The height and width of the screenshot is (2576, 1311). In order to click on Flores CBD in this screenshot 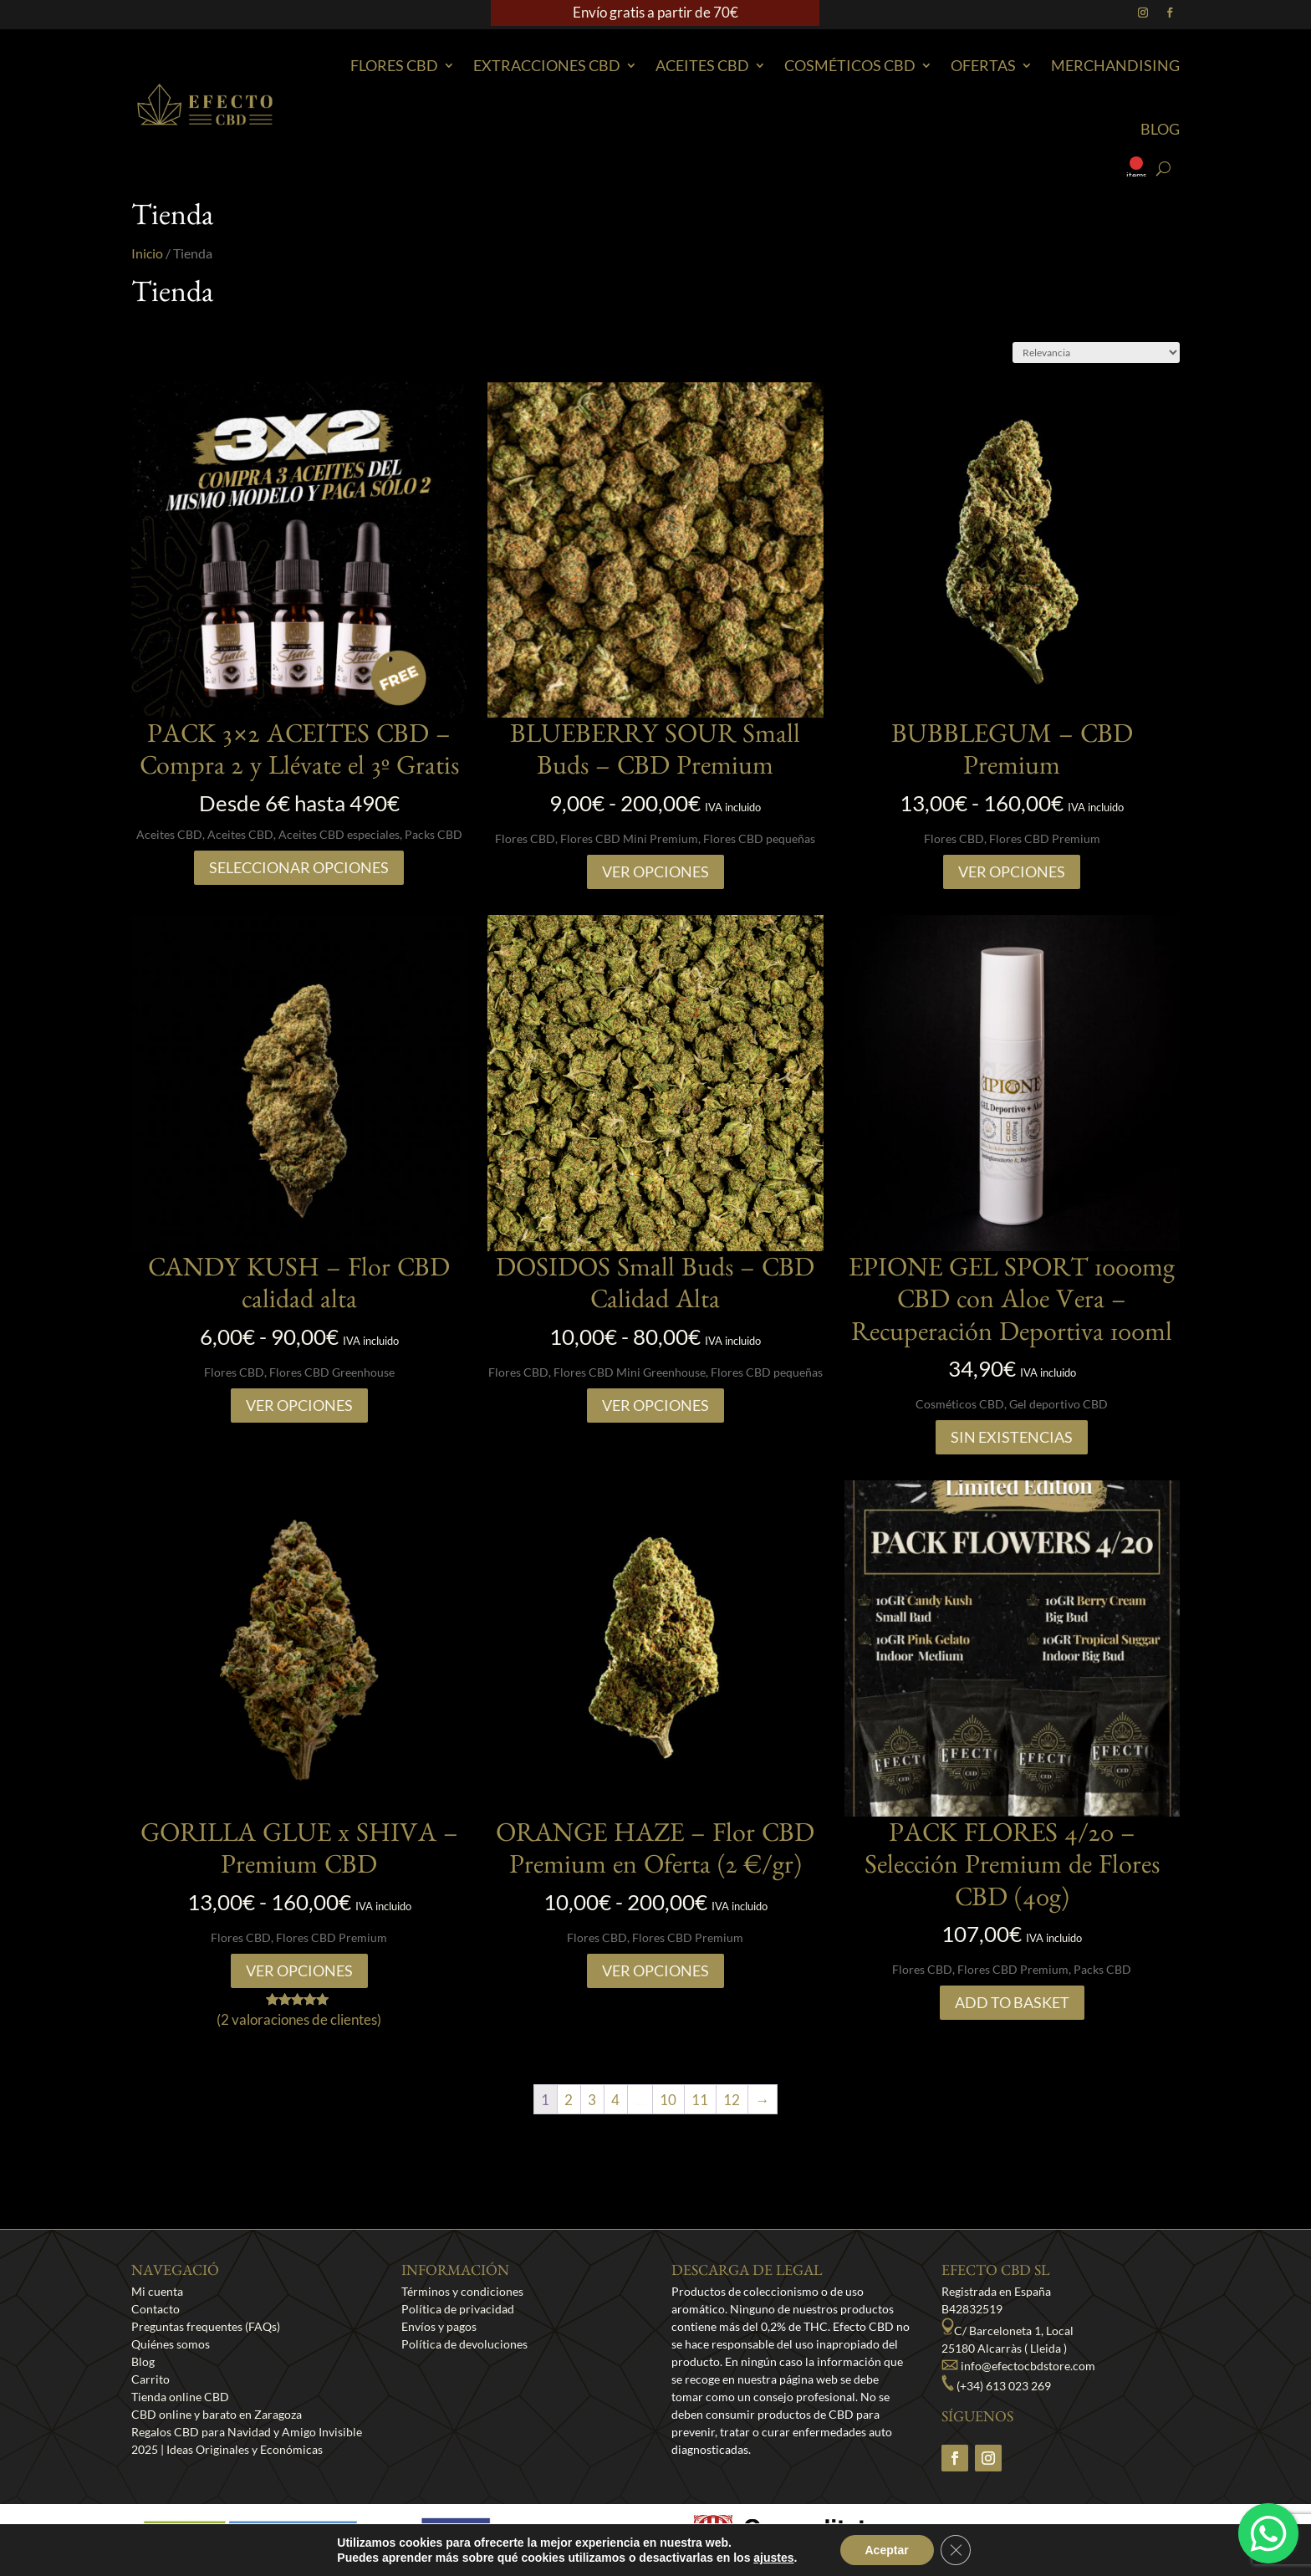, I will do `click(394, 65)`.